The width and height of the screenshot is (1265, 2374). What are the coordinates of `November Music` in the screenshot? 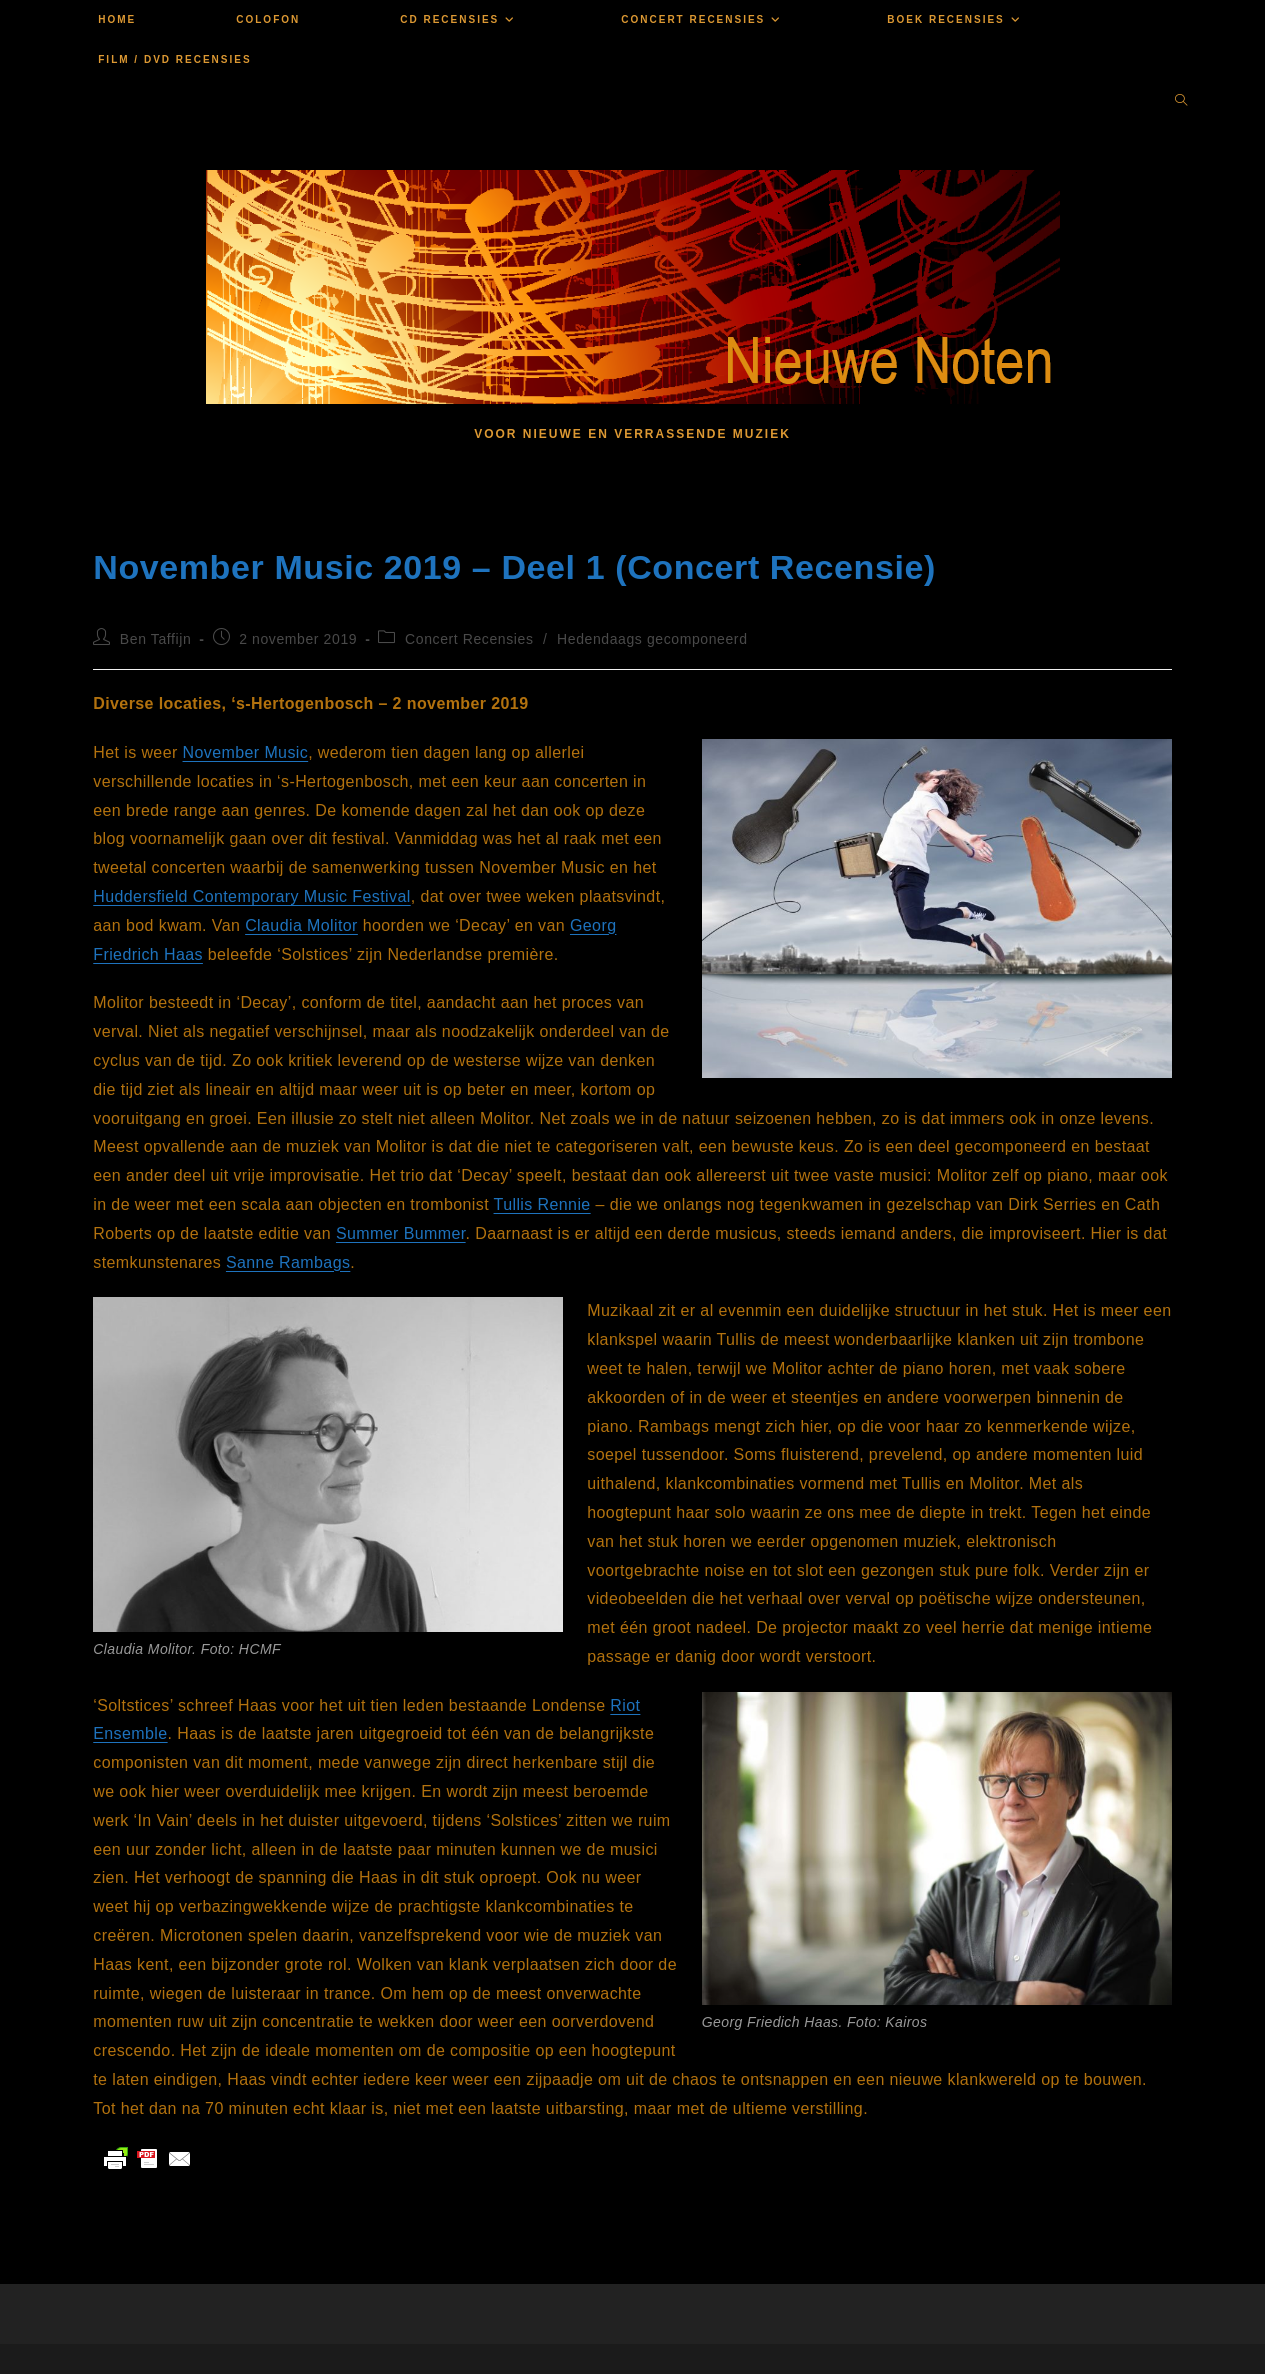 It's located at (246, 752).